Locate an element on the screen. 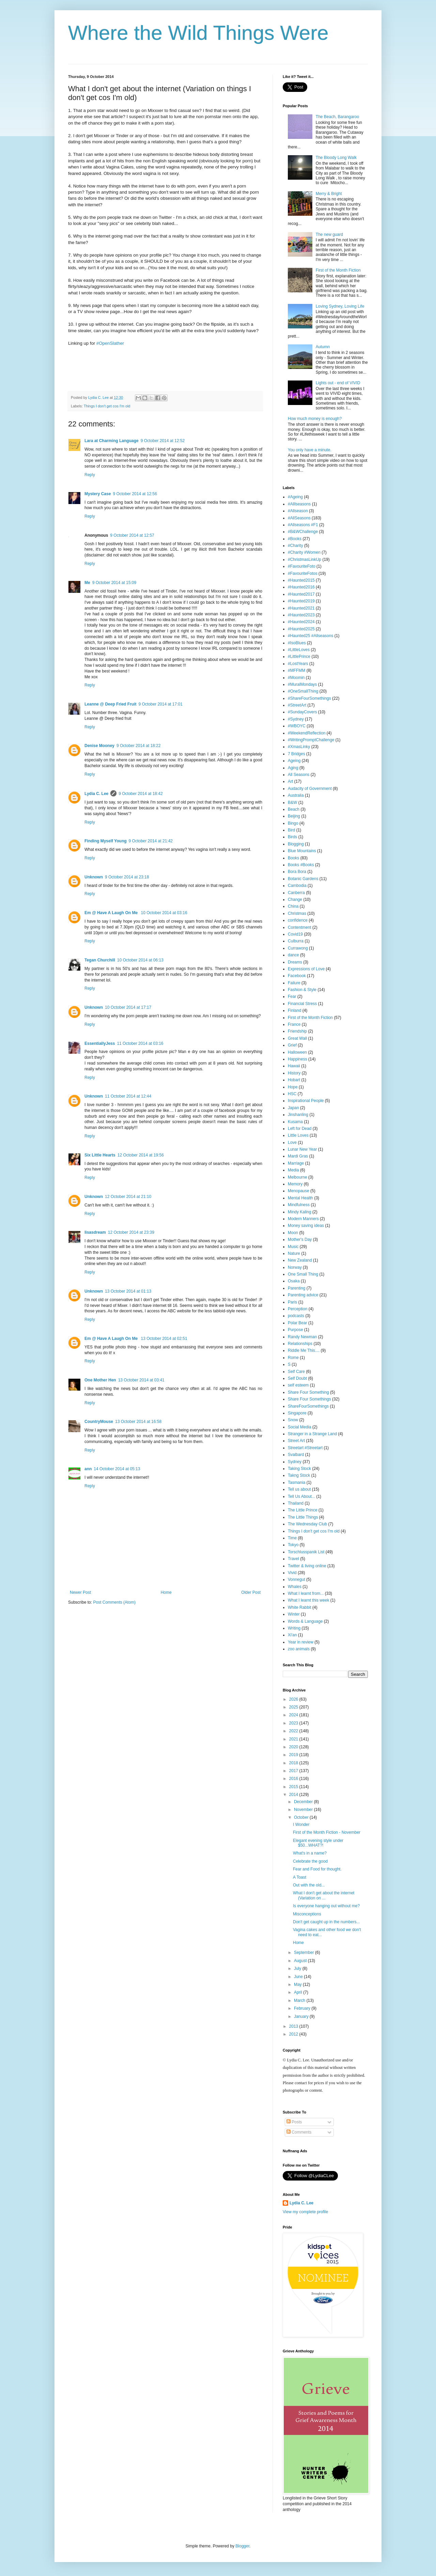 The width and height of the screenshot is (436, 2576). Tasmania is located at coordinates (296, 1482).